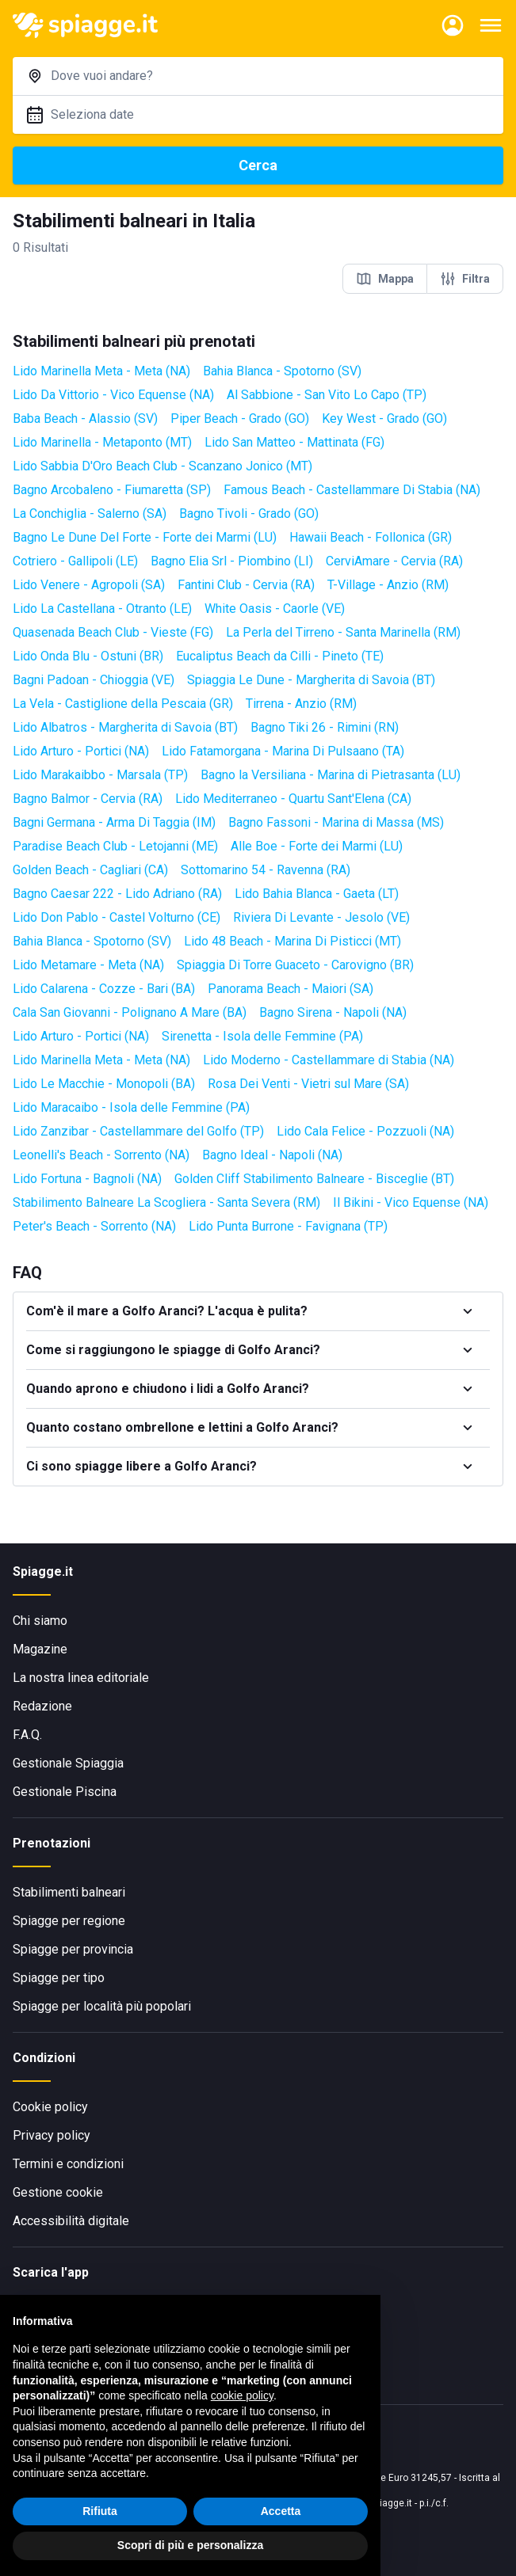  What do you see at coordinates (101, 371) in the screenshot?
I see `Lido Marinella Meta - Meta (NA)` at bounding box center [101, 371].